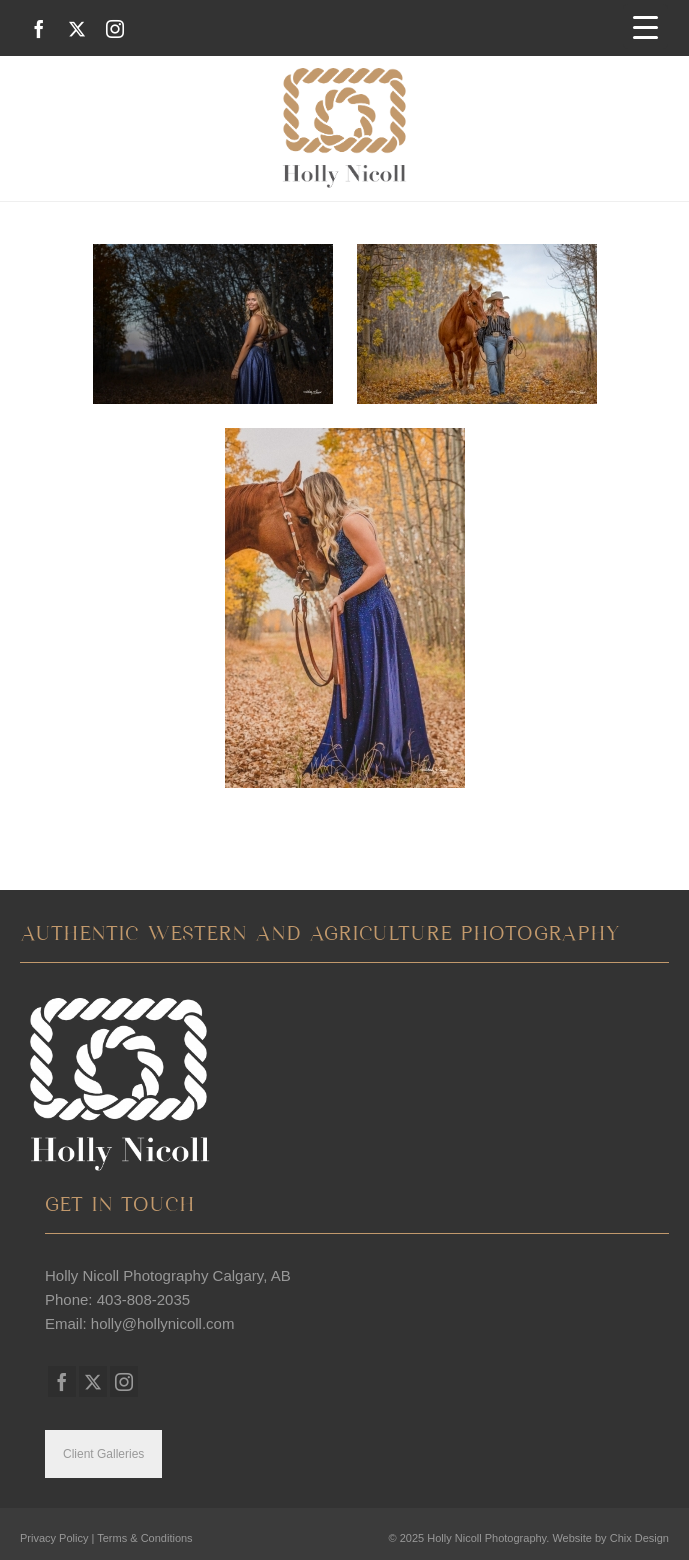 This screenshot has width=689, height=1560. Describe the element at coordinates (639, 1538) in the screenshot. I see `Chix Design` at that location.